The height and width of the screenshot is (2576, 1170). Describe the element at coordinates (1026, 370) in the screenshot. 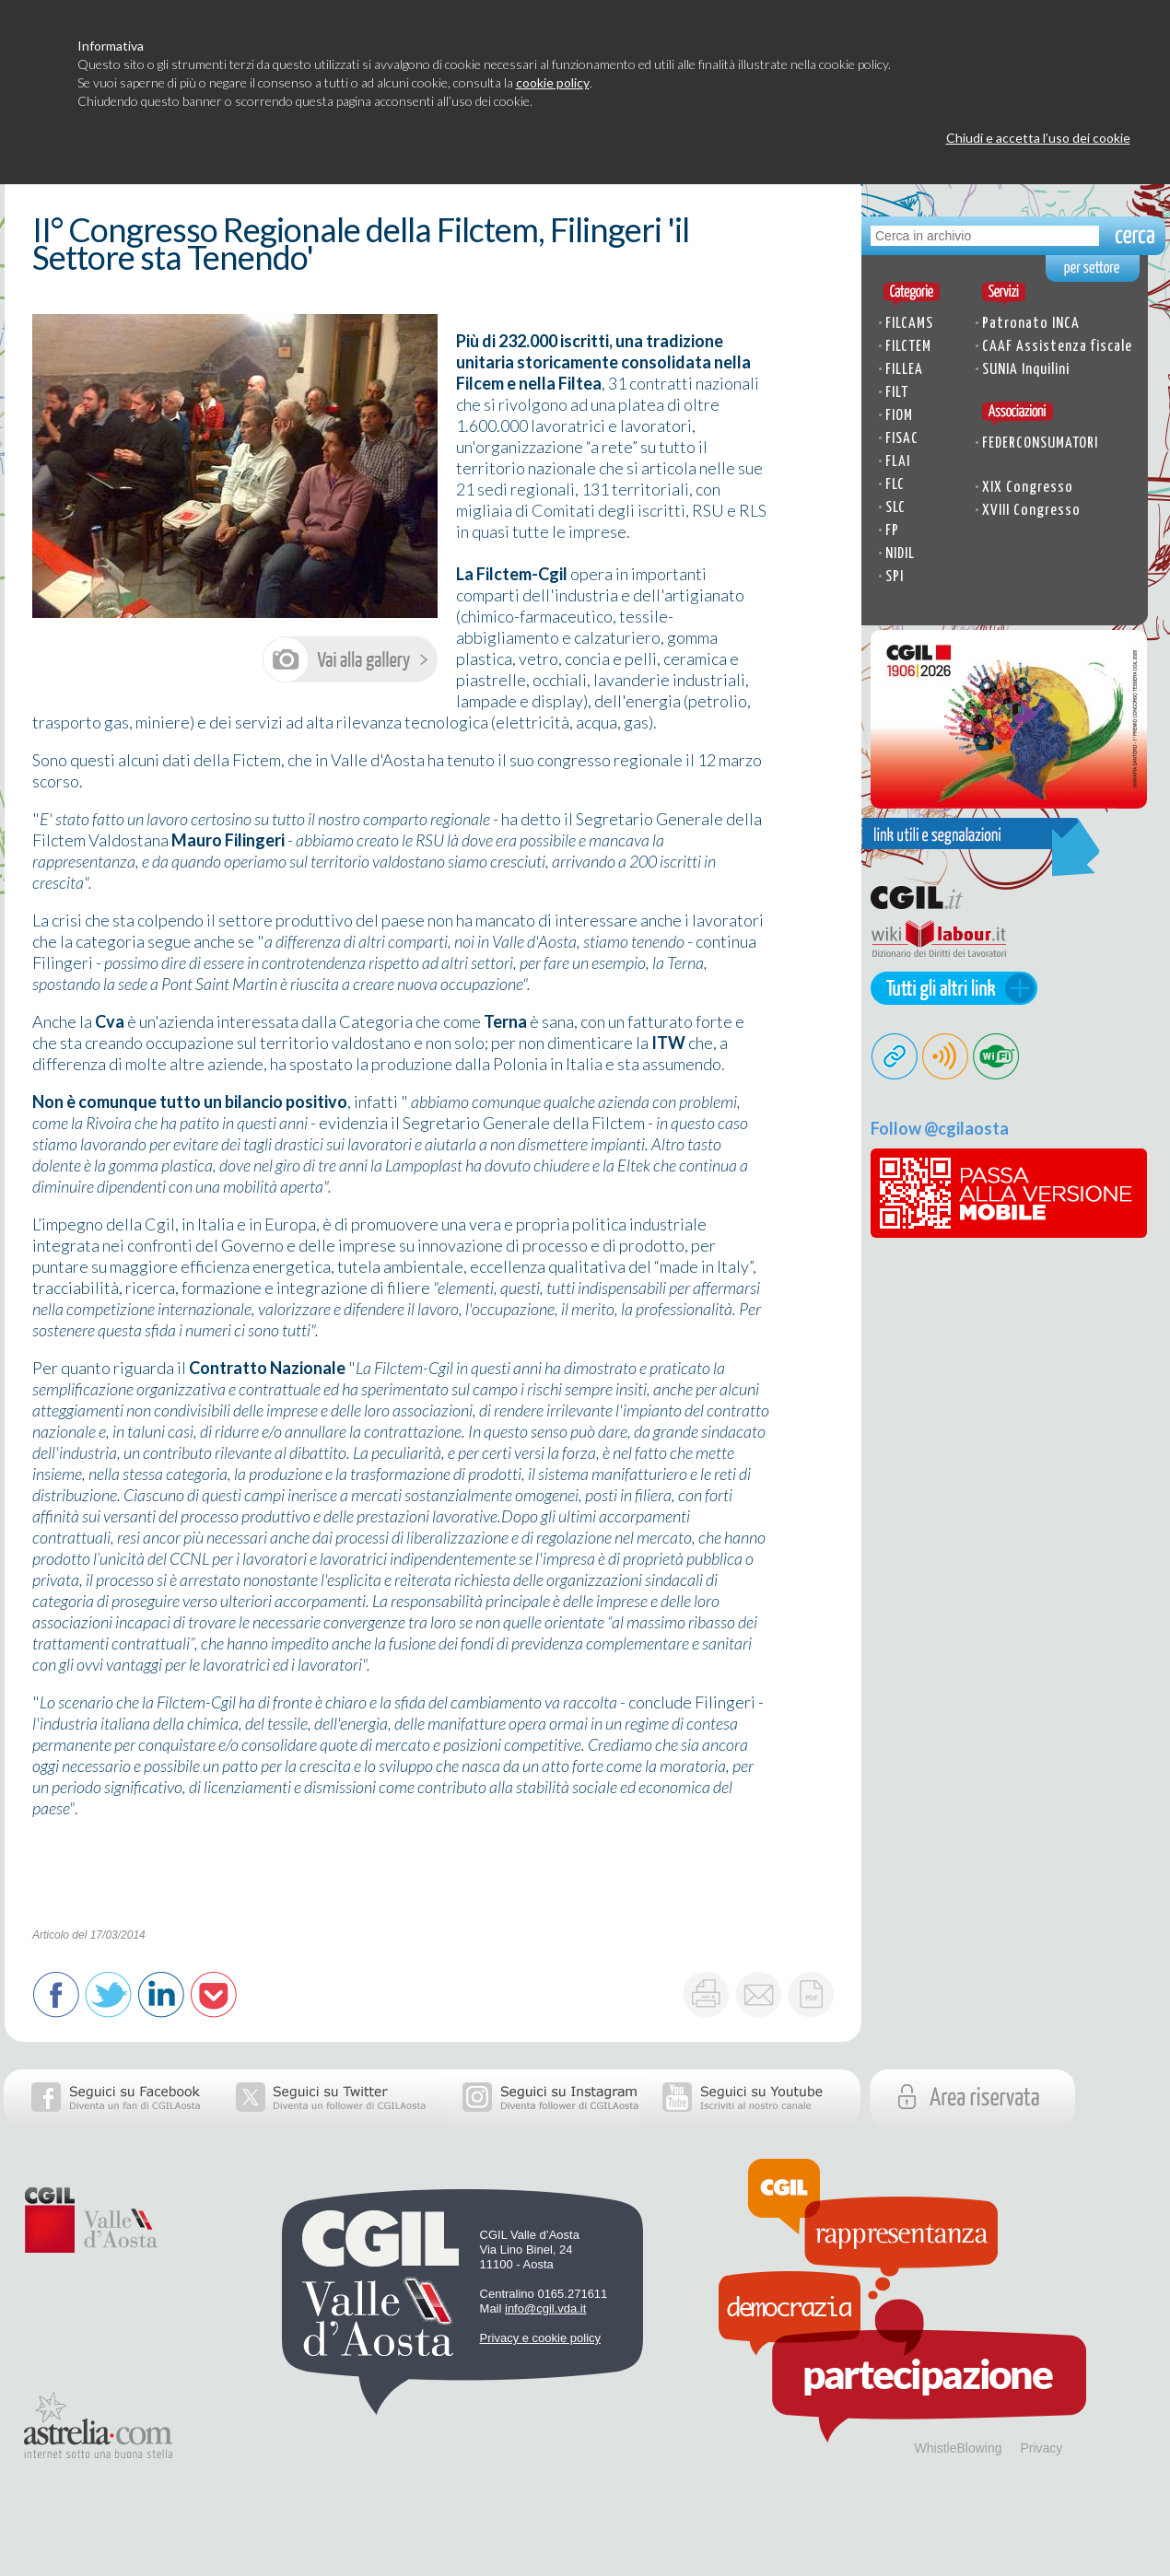

I see `SUNIA Inquilini` at that location.